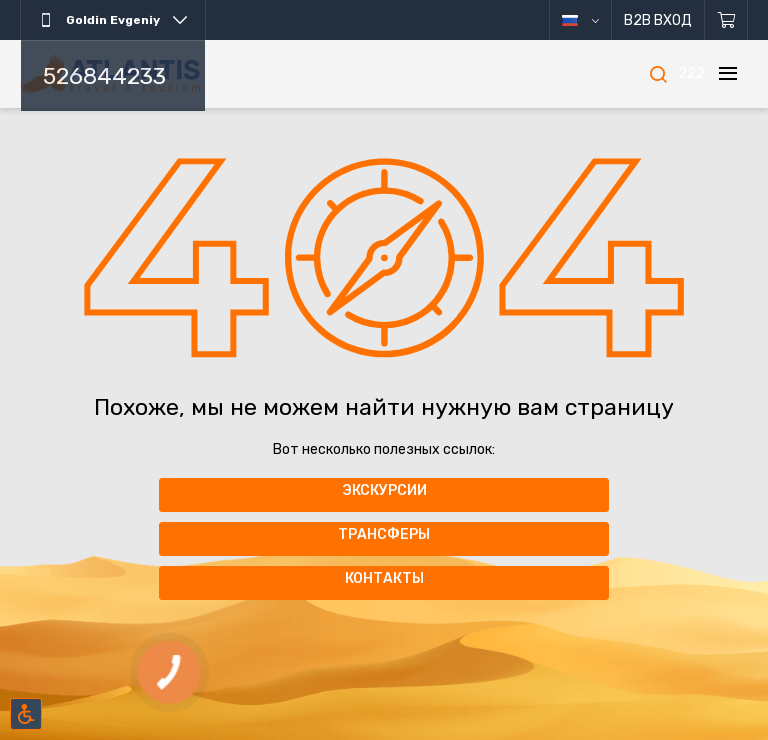 This screenshot has width=768, height=740. Describe the element at coordinates (384, 534) in the screenshot. I see `Трансферы` at that location.